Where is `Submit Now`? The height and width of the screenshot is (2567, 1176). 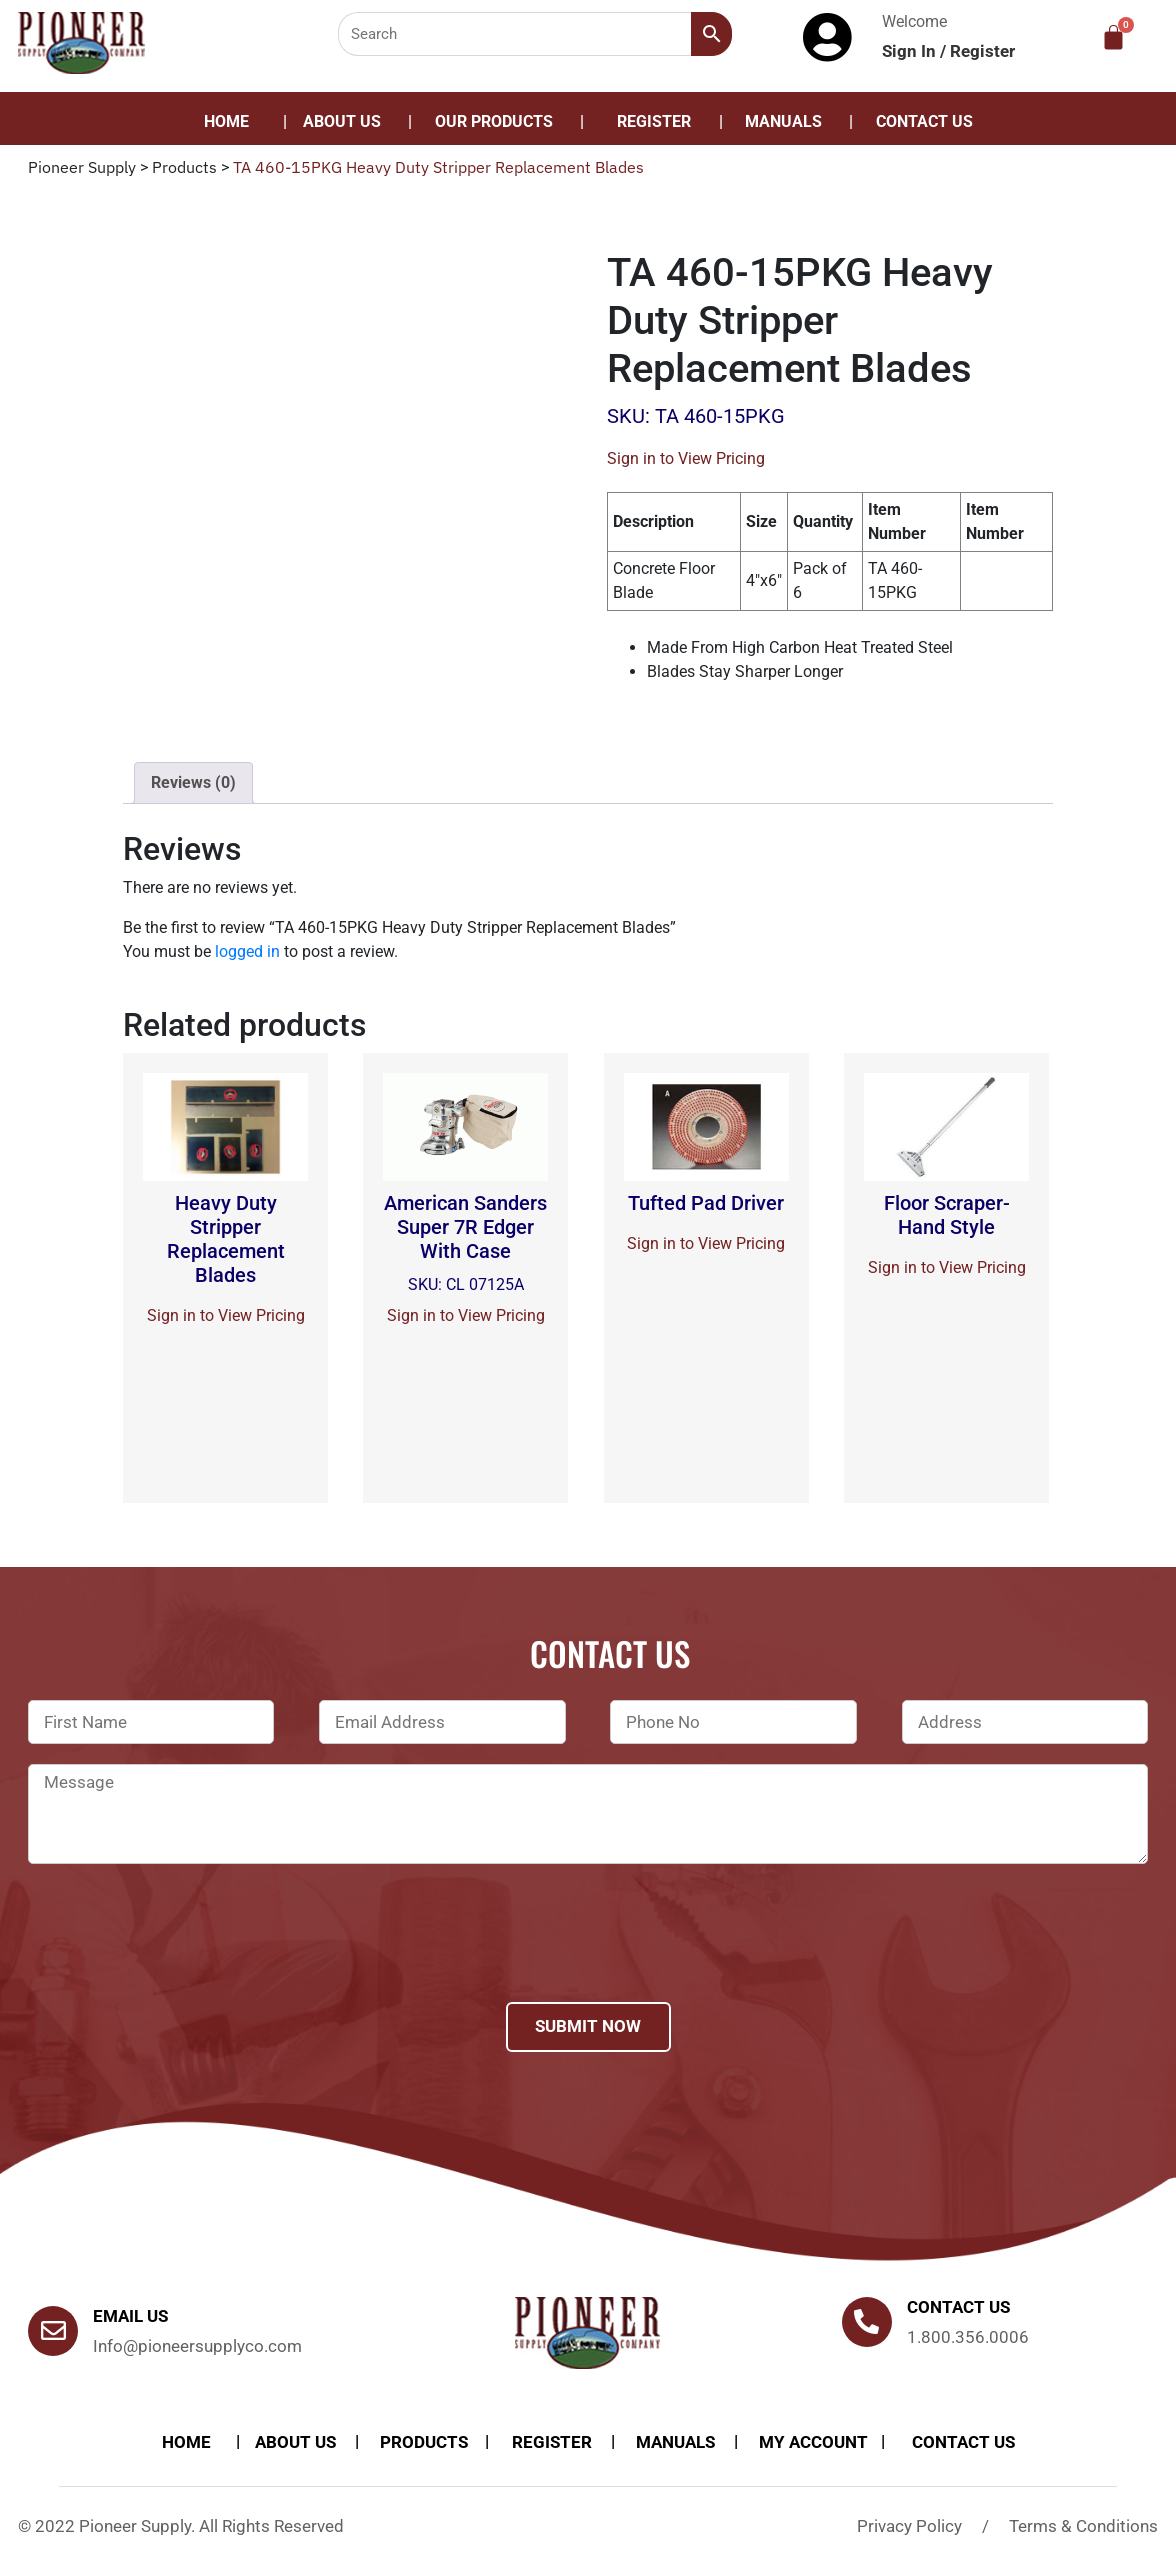 Submit Now is located at coordinates (588, 2026).